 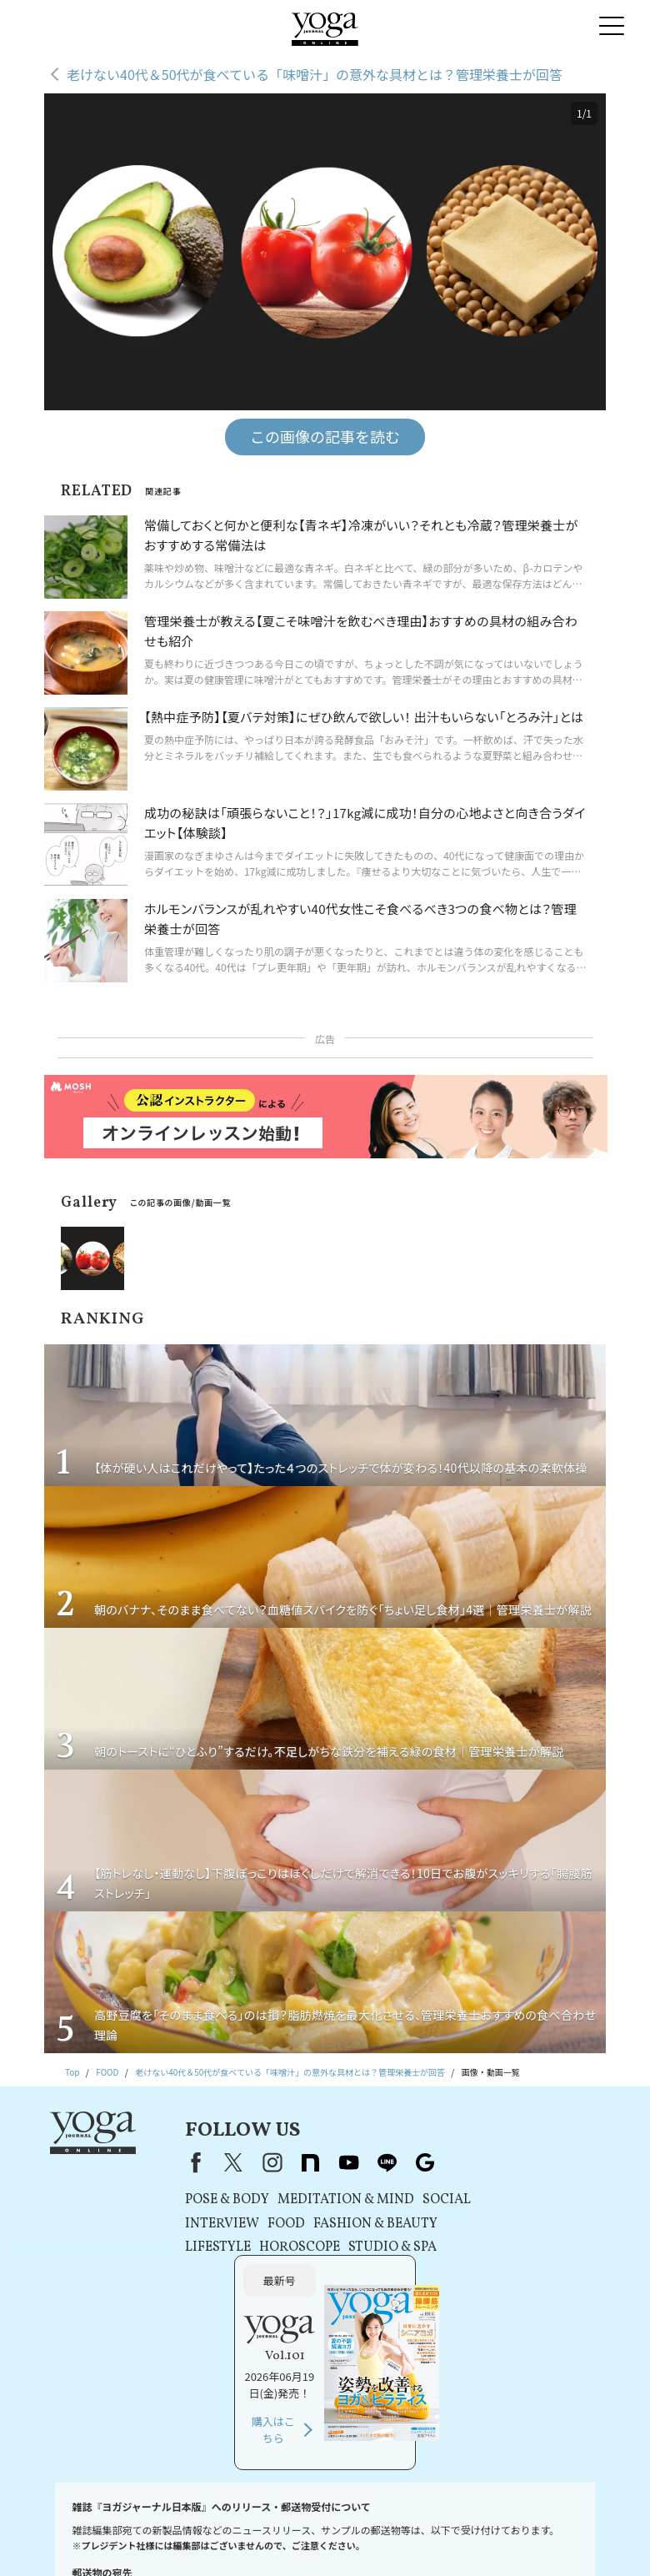 I want to click on プレスリリースはこちら, so click(x=212, y=2522).